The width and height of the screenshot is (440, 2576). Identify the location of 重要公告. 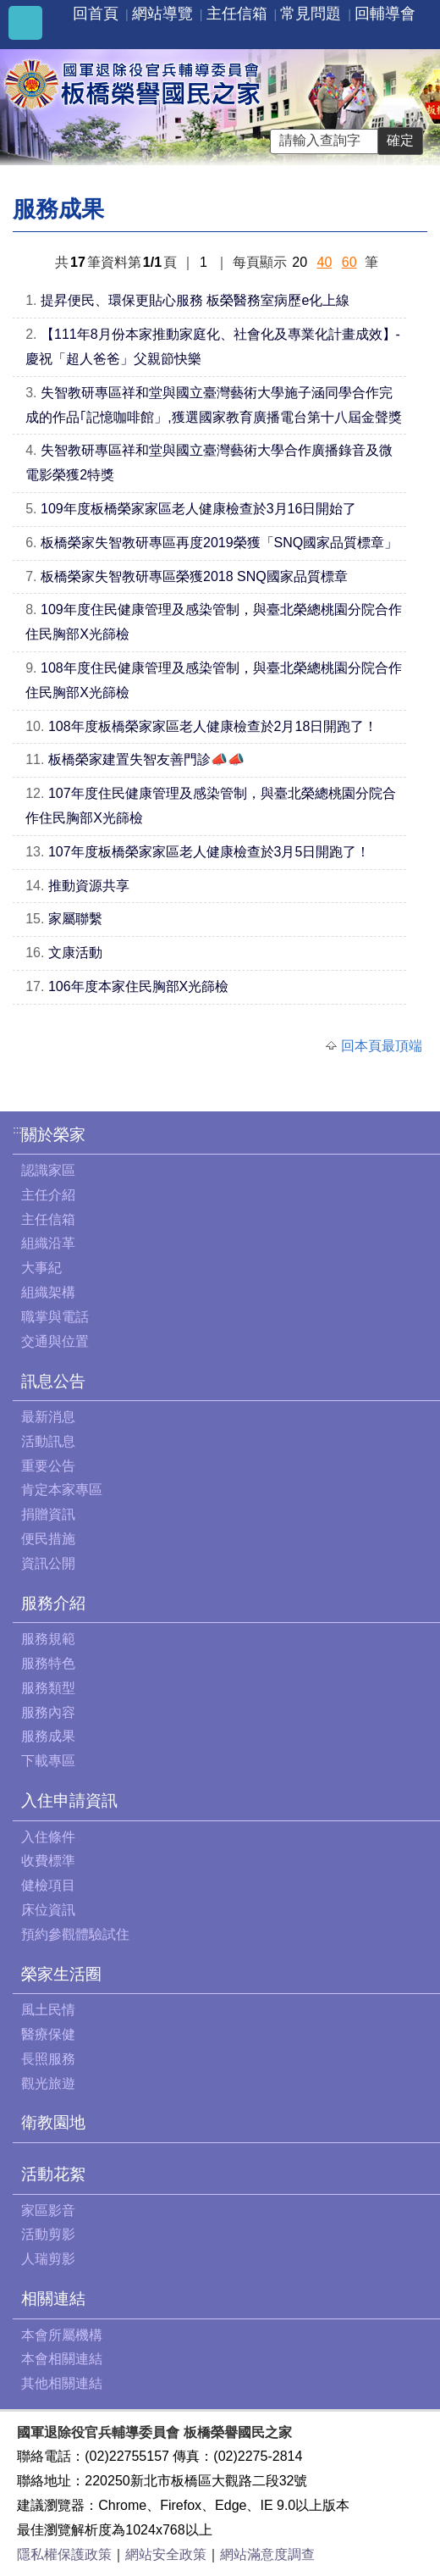
(48, 1466).